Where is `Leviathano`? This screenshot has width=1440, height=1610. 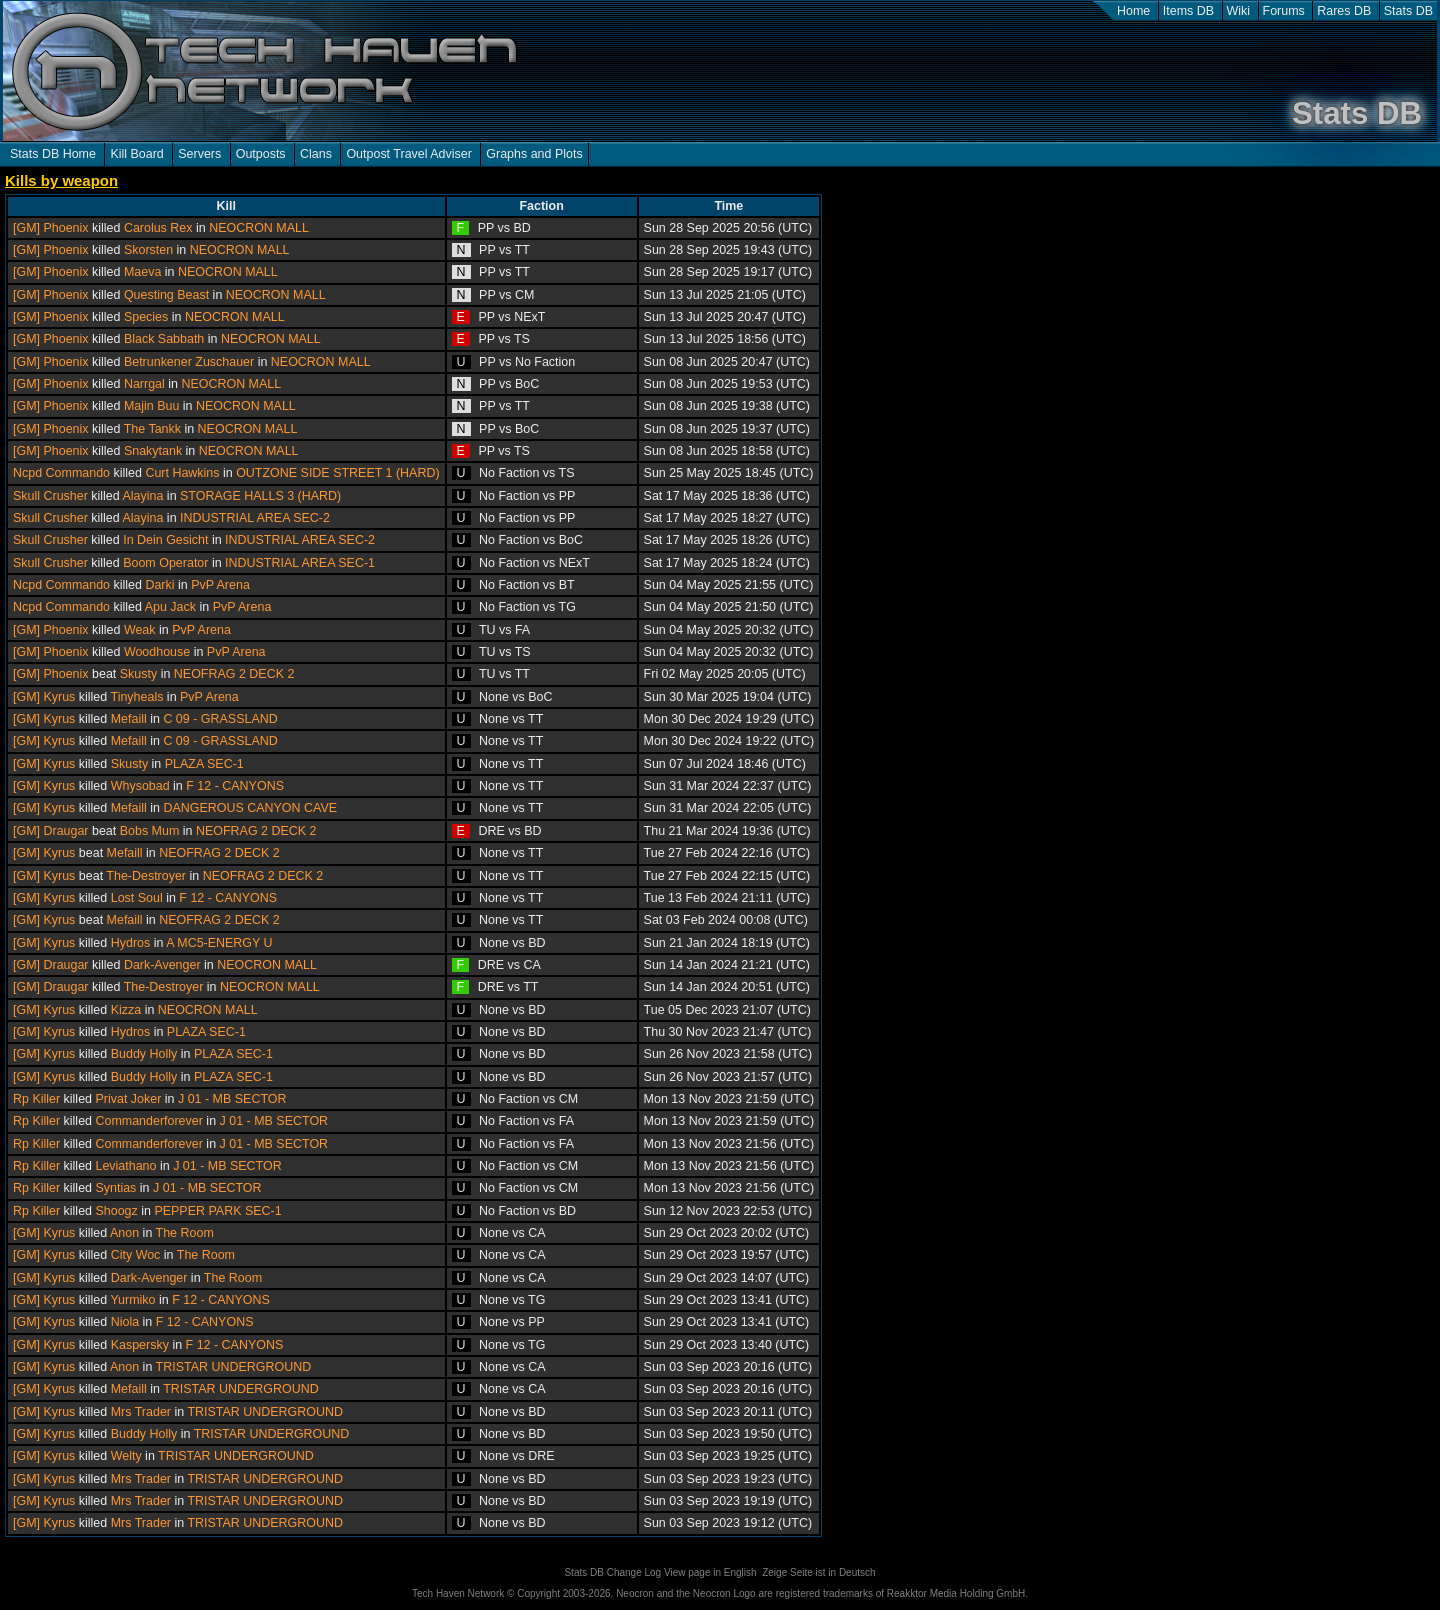
Leviathano is located at coordinates (125, 1166).